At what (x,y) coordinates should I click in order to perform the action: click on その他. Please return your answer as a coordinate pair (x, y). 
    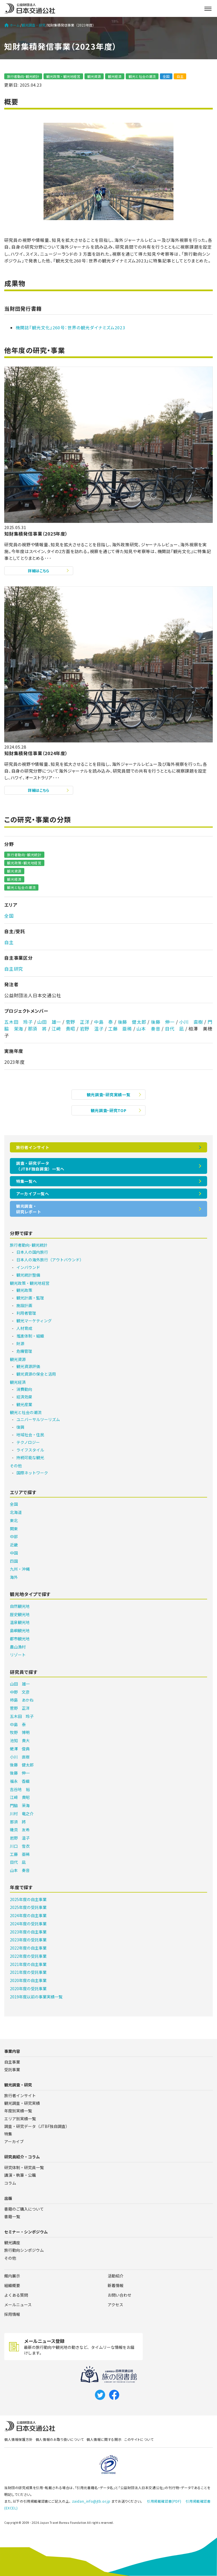
    Looking at the image, I should click on (16, 1465).